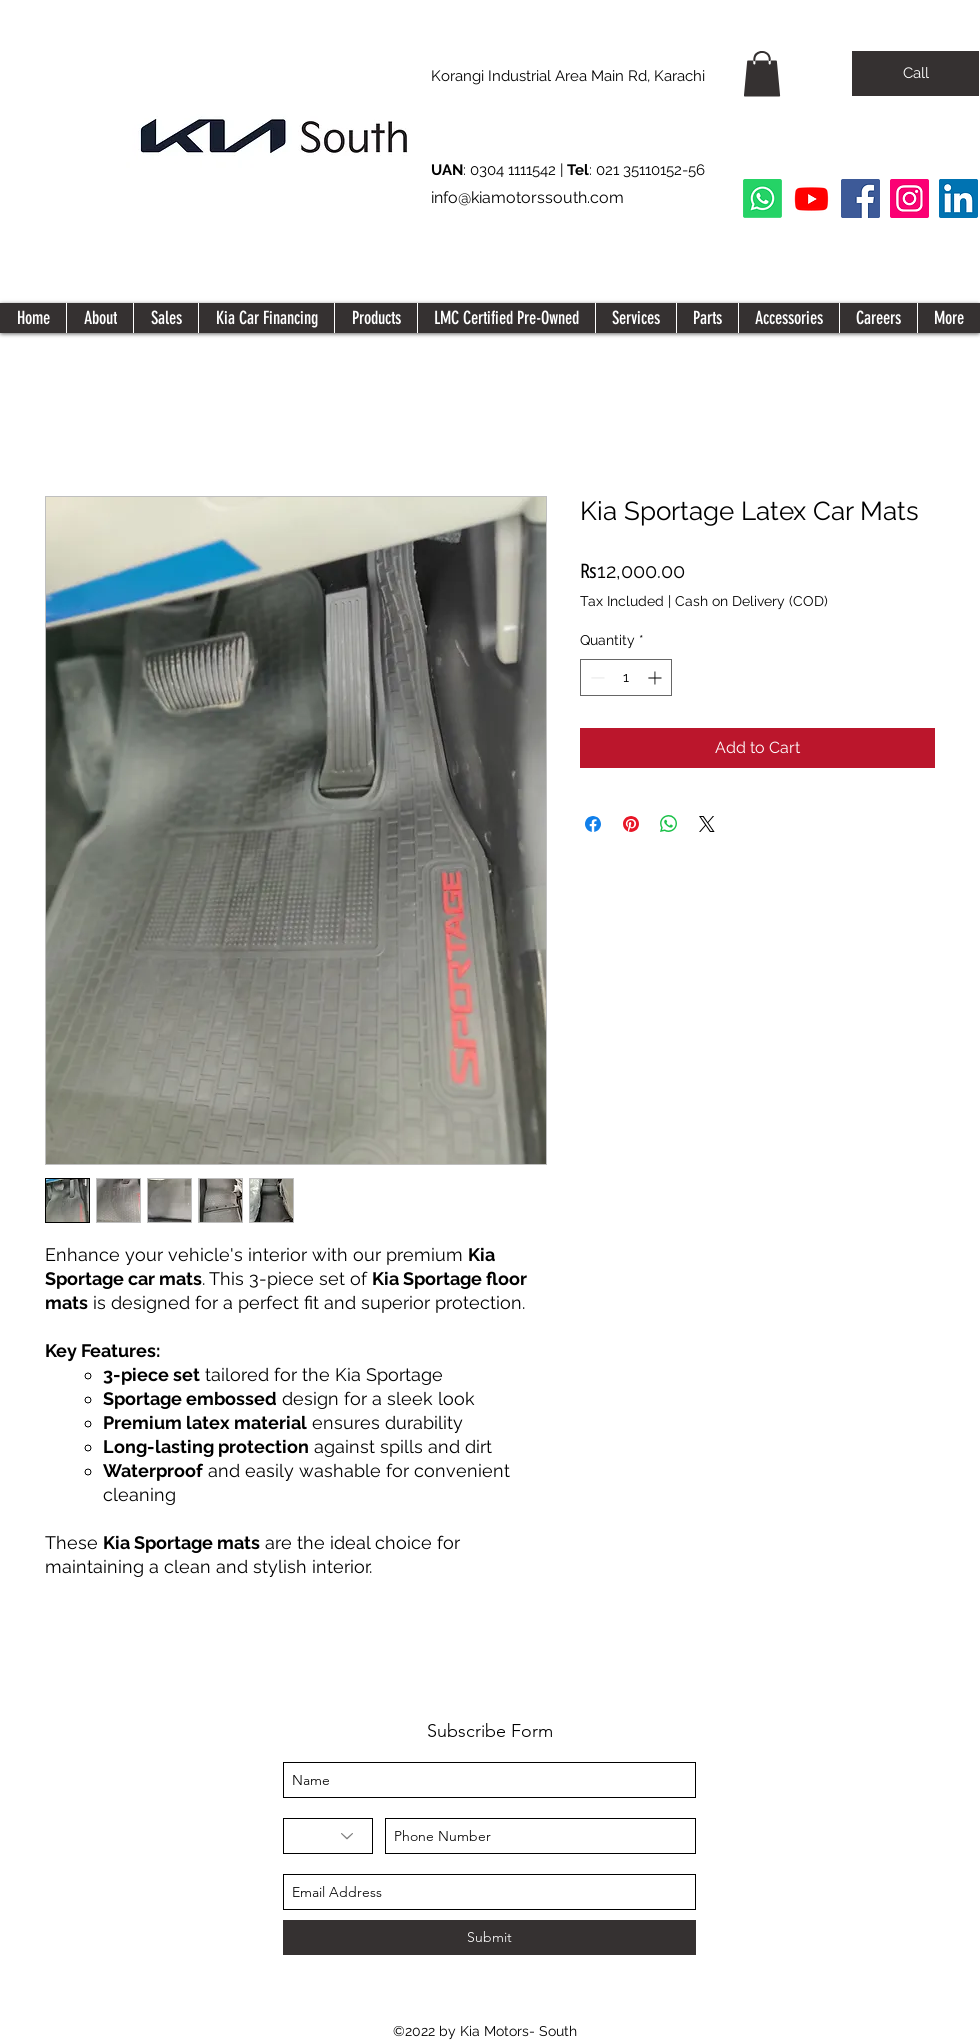  What do you see at coordinates (762, 73) in the screenshot?
I see `[button]` at bounding box center [762, 73].